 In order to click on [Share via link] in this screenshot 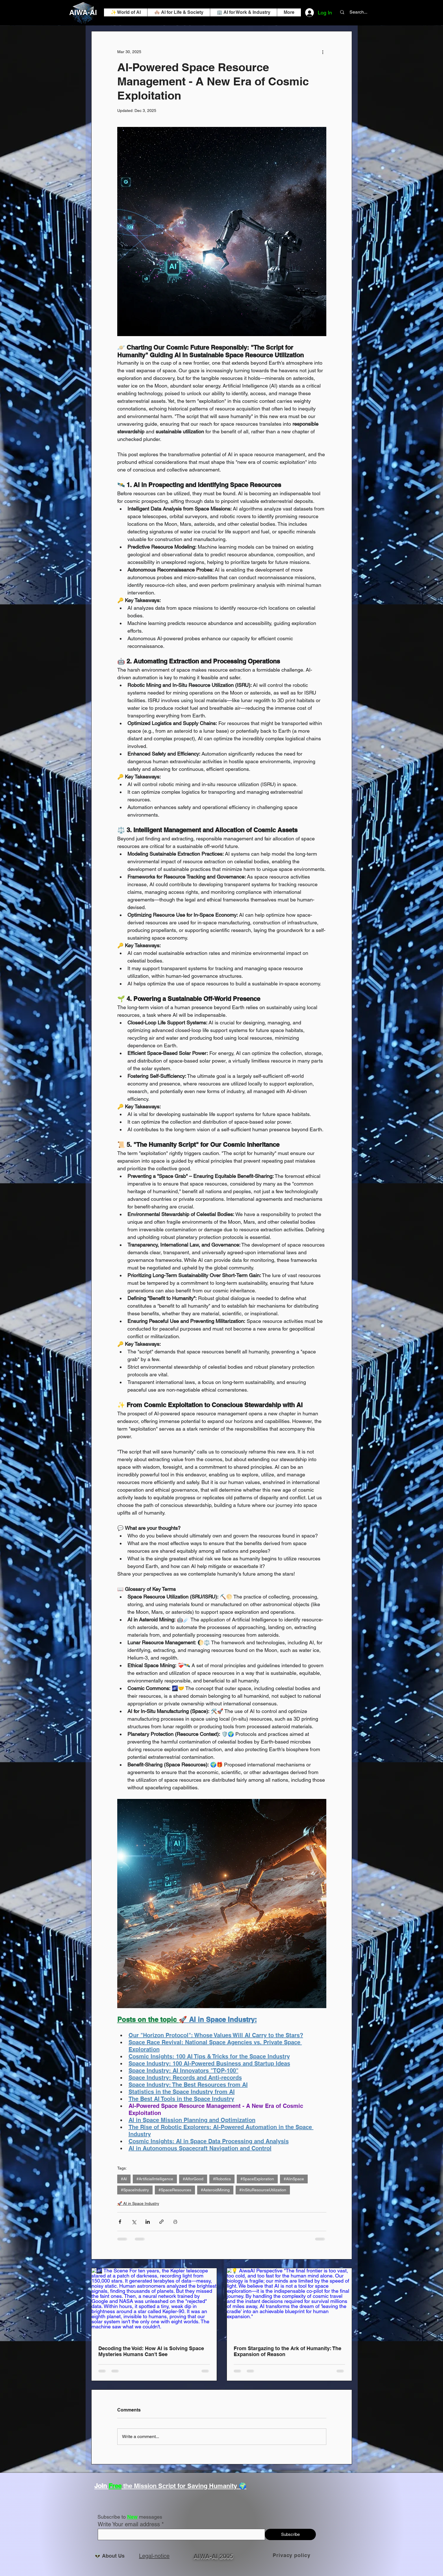, I will do `click(161, 2221)`.